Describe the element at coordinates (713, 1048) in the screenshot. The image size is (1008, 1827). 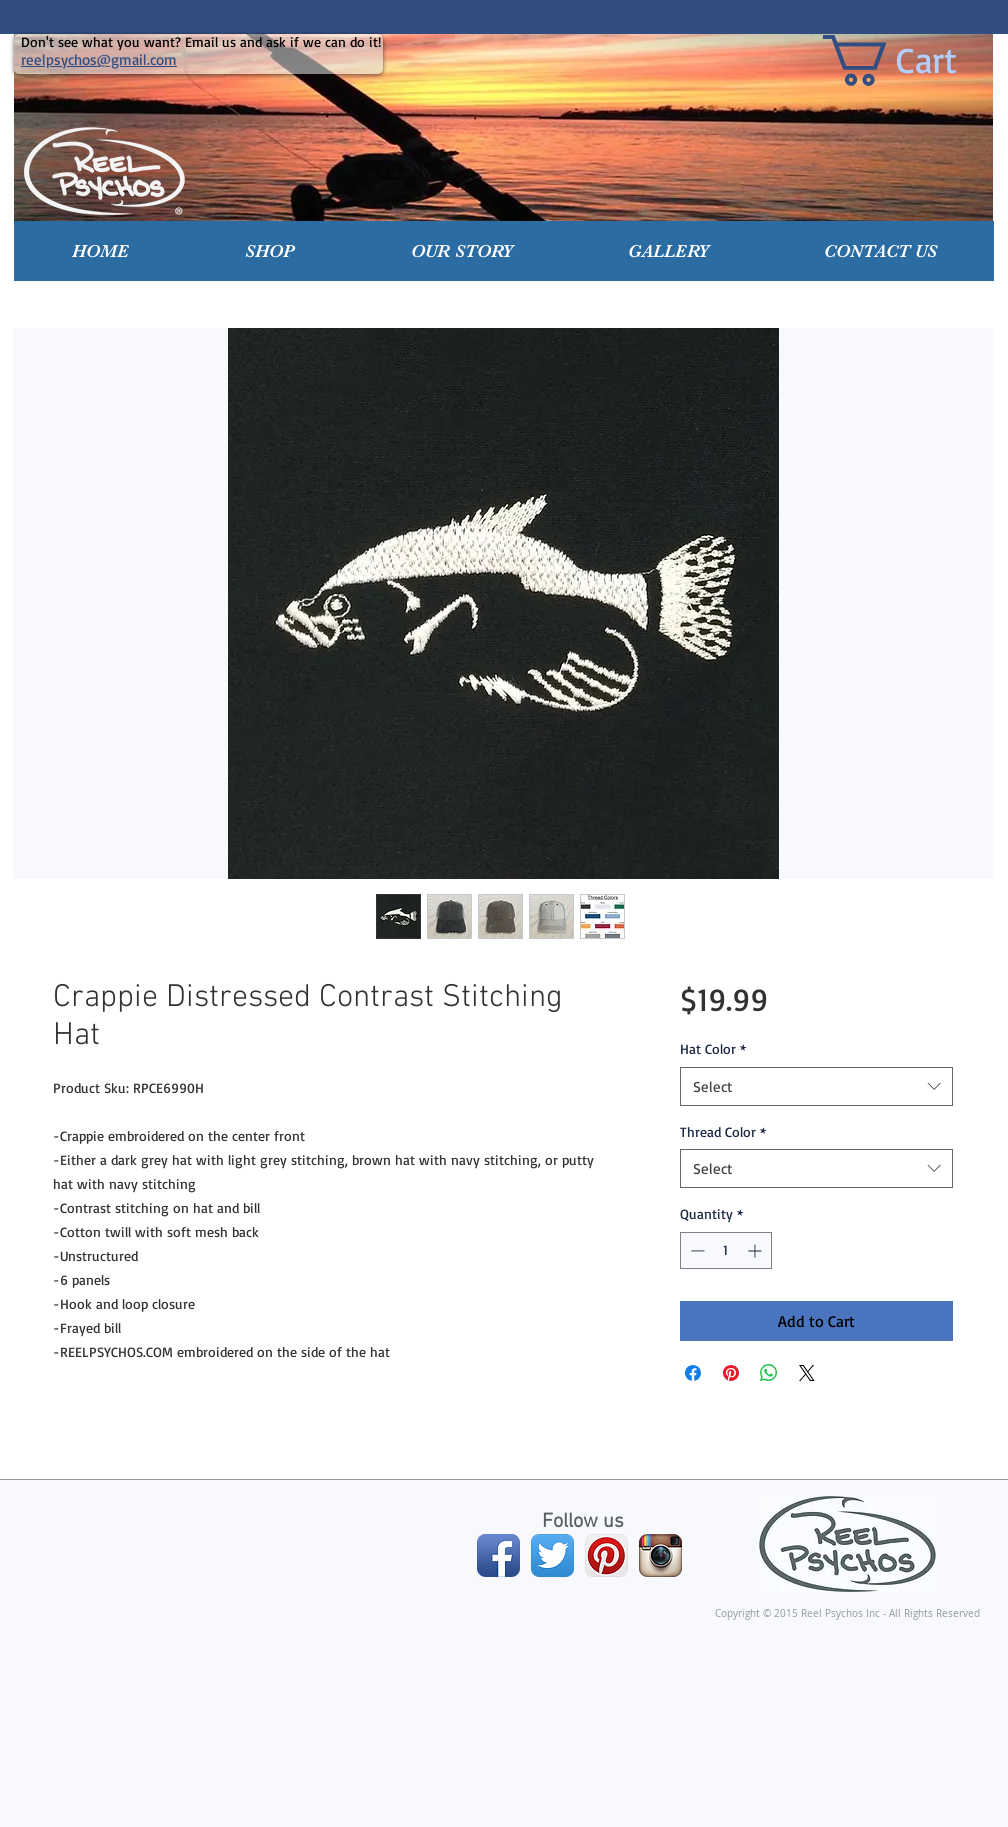
I see `Hat Color` at that location.